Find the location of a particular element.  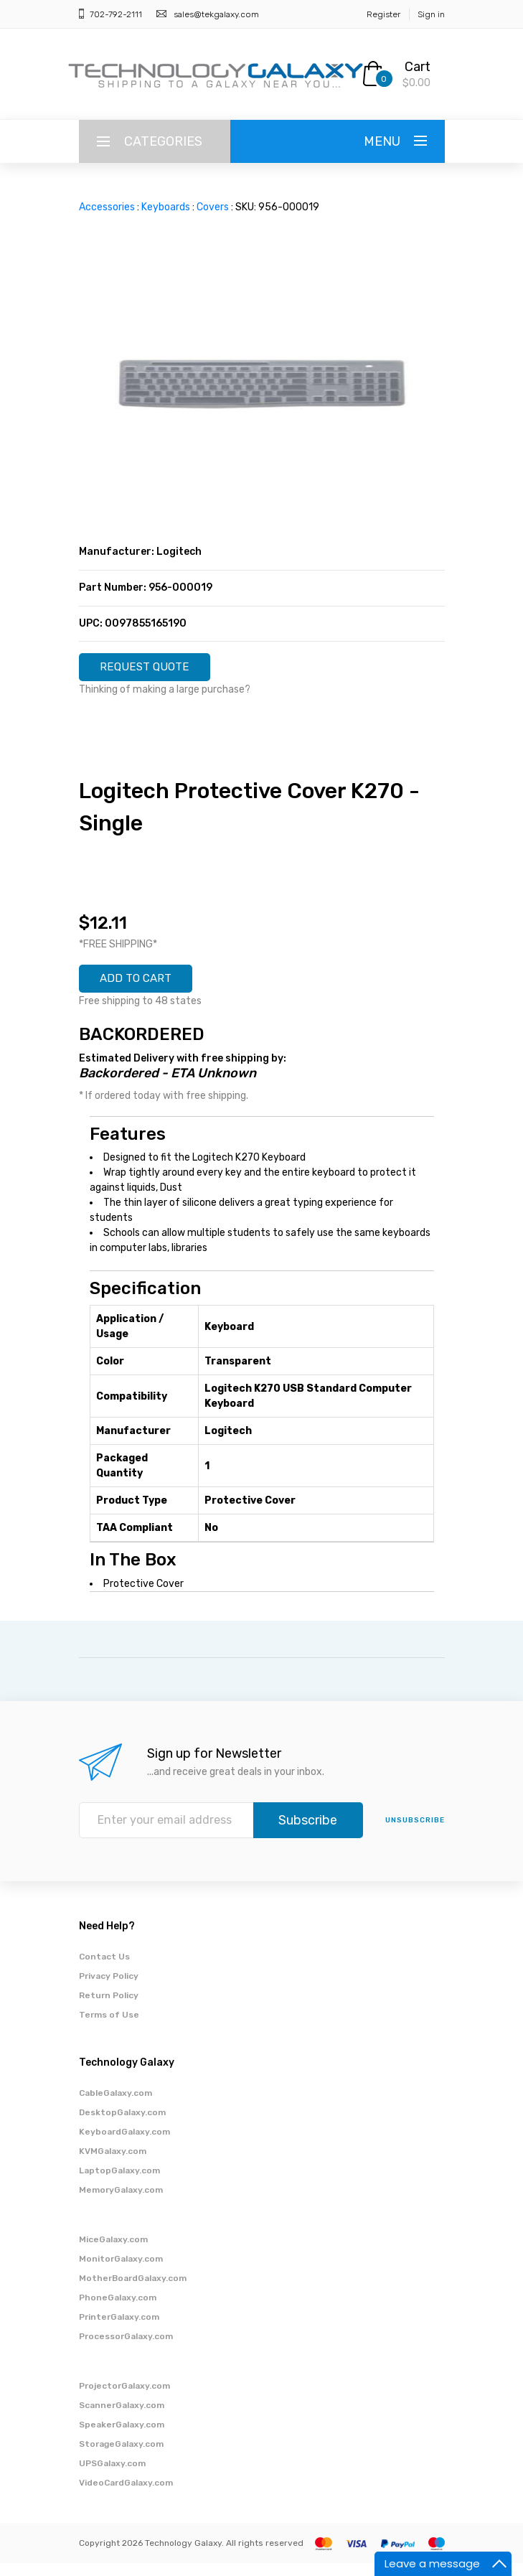

REQUEST QUOTE is located at coordinates (155, 670).